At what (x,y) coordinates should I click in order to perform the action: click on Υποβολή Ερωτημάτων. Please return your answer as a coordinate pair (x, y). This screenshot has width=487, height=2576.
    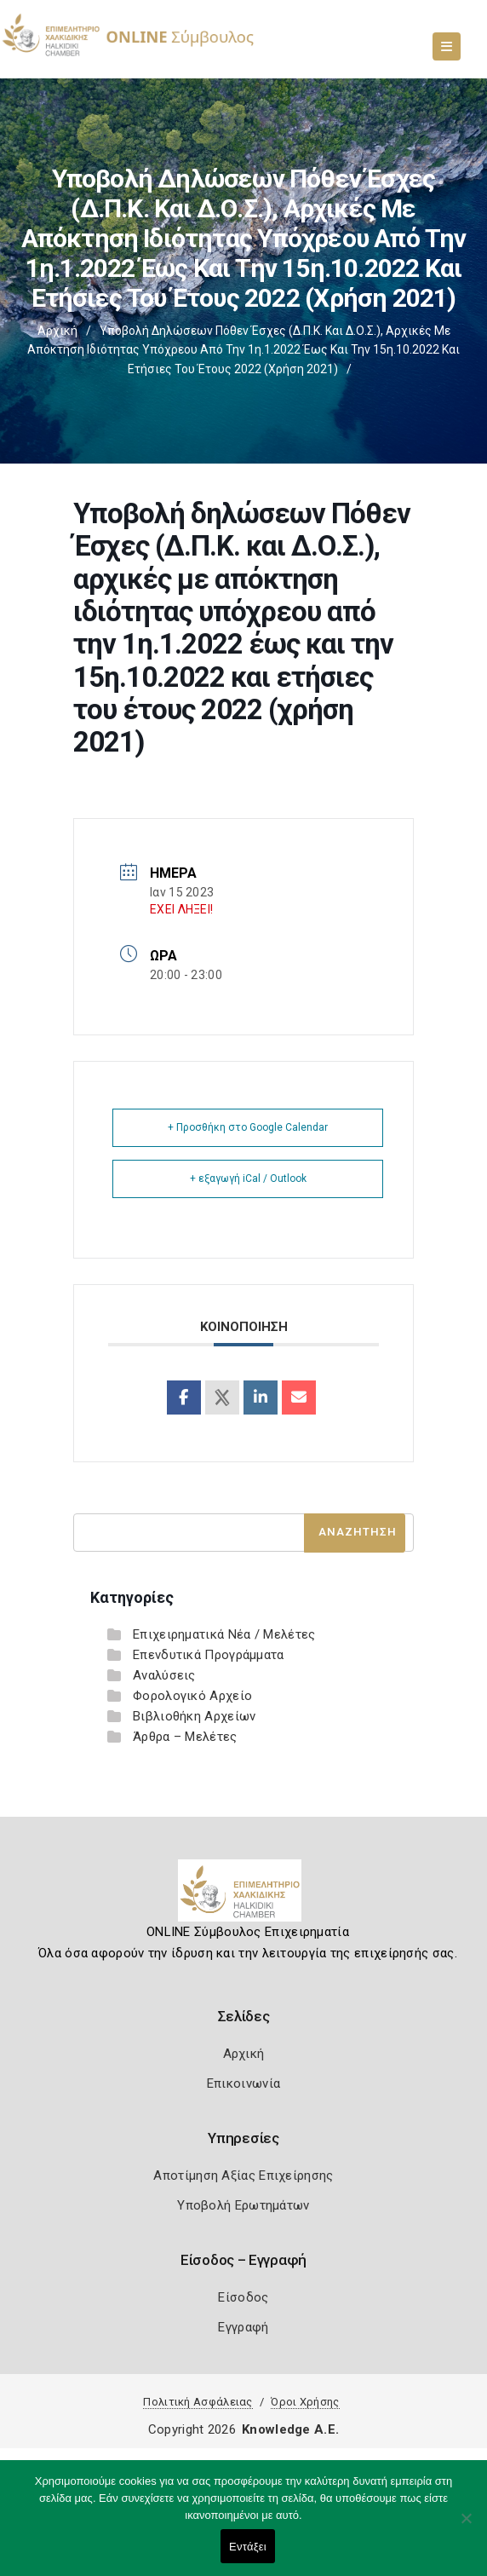
    Looking at the image, I should click on (243, 2205).